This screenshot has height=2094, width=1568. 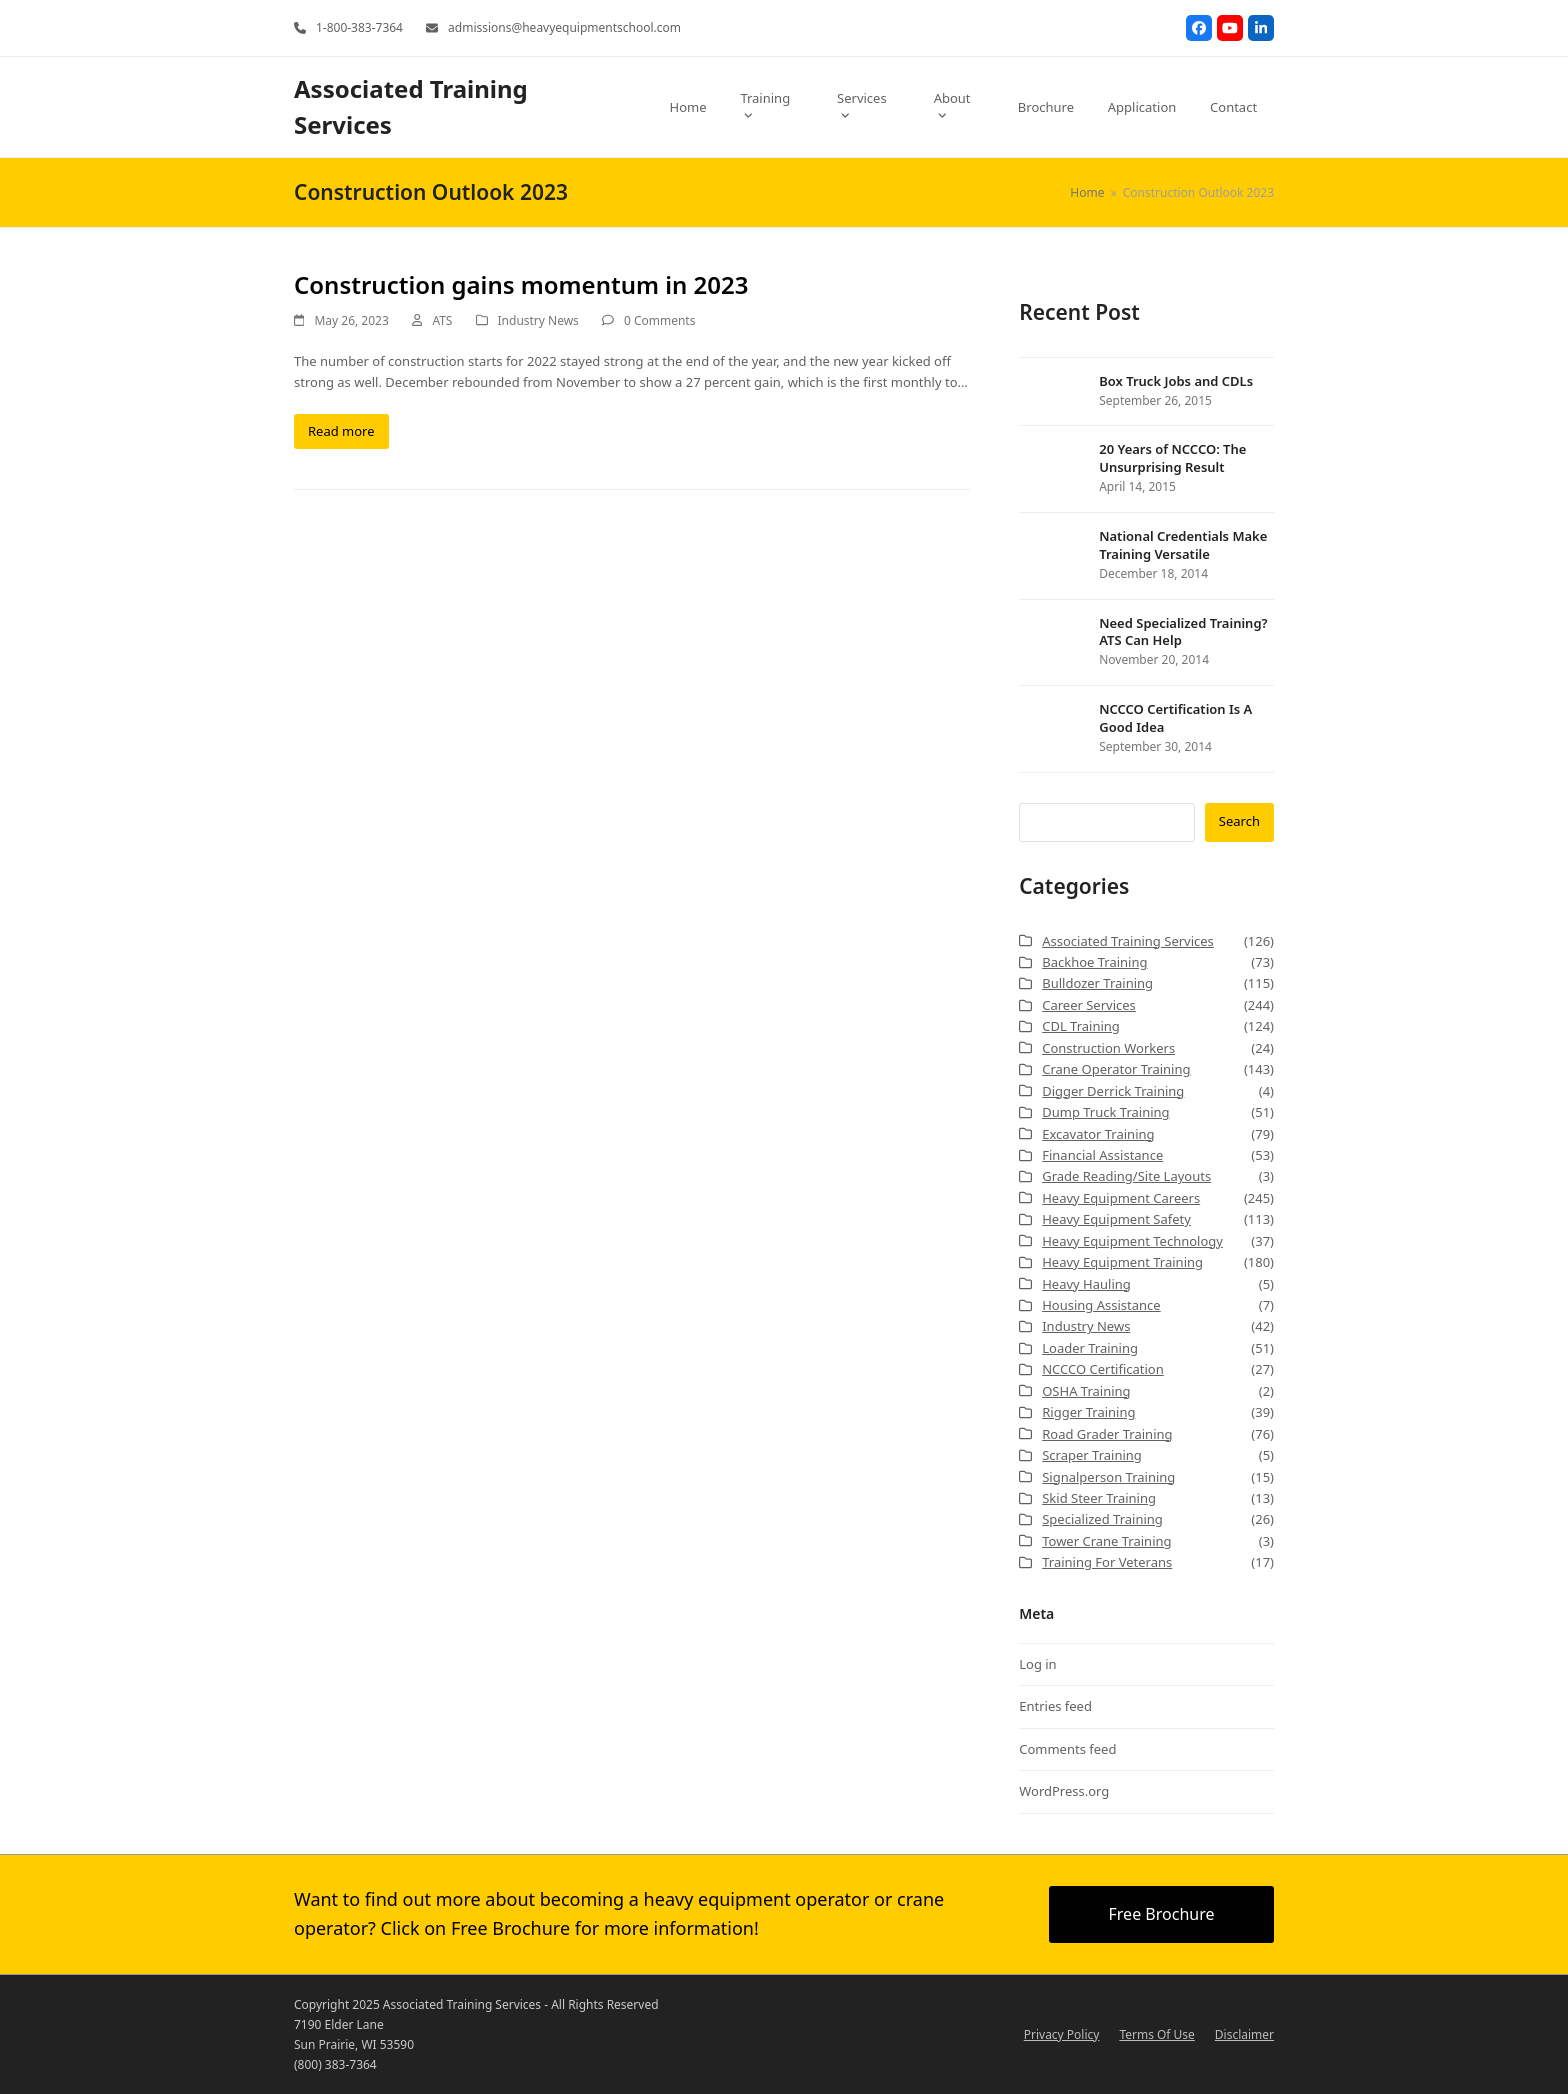 I want to click on Housing Assistance, so click(x=1101, y=1305).